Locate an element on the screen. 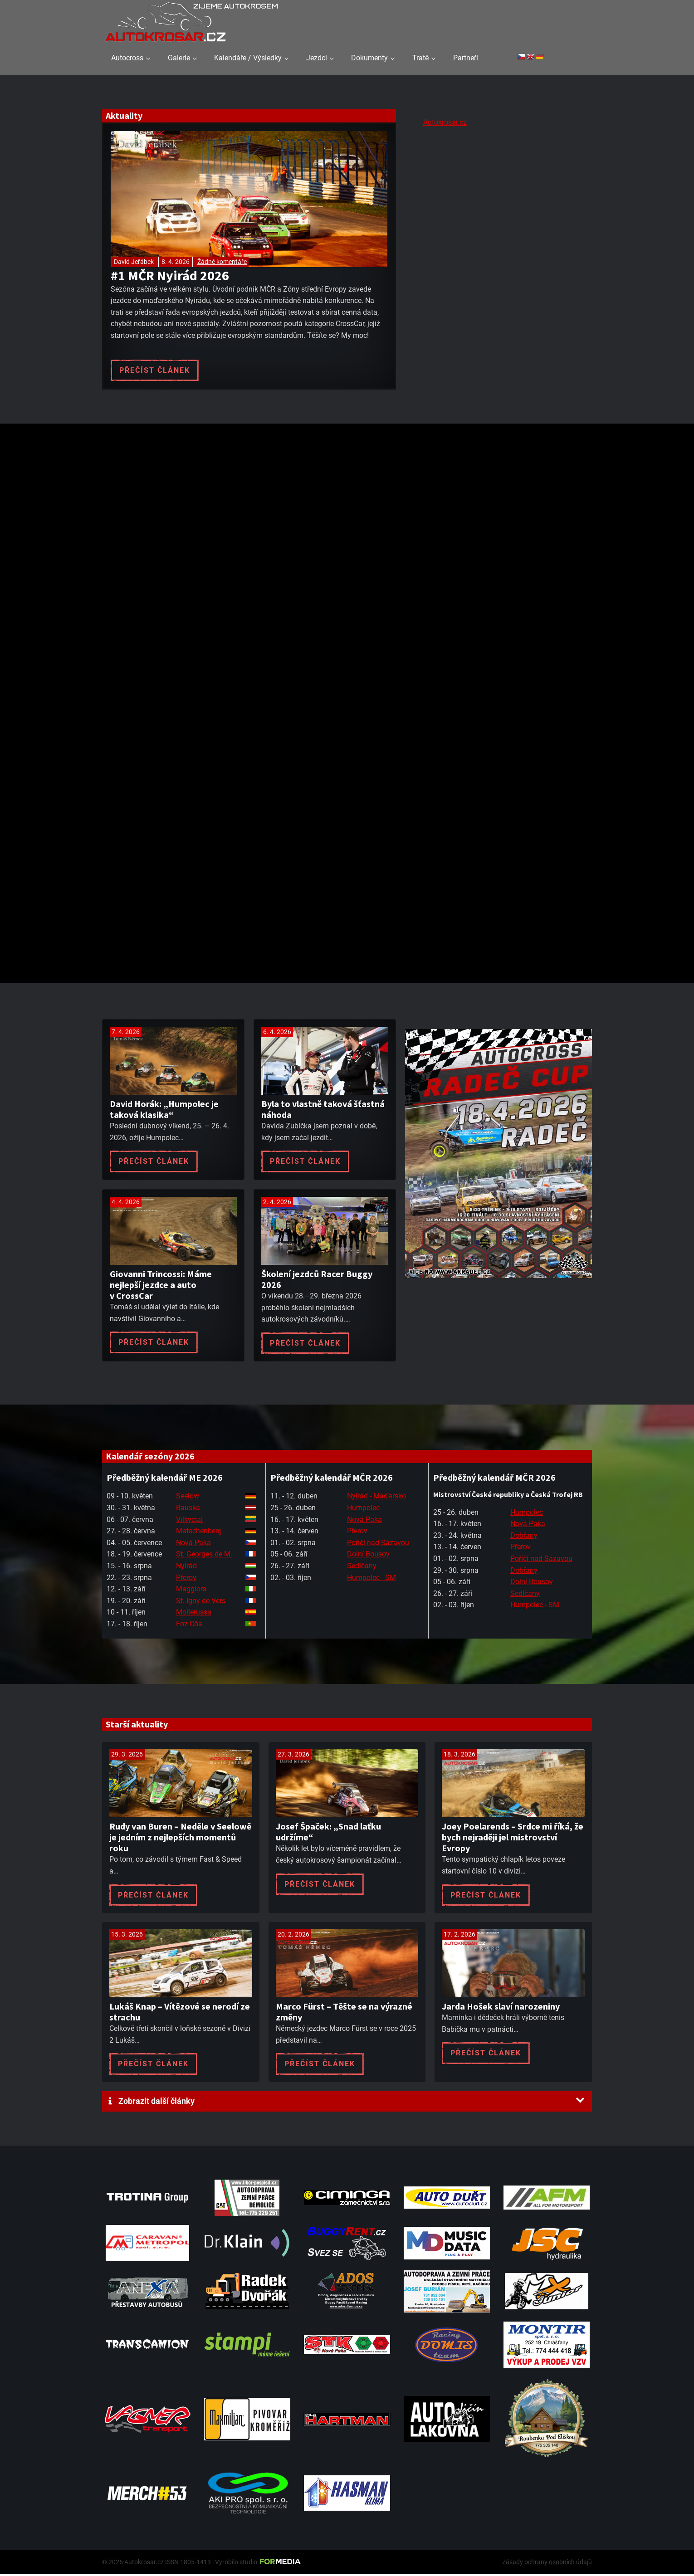  Sedlčany is located at coordinates (361, 1567).